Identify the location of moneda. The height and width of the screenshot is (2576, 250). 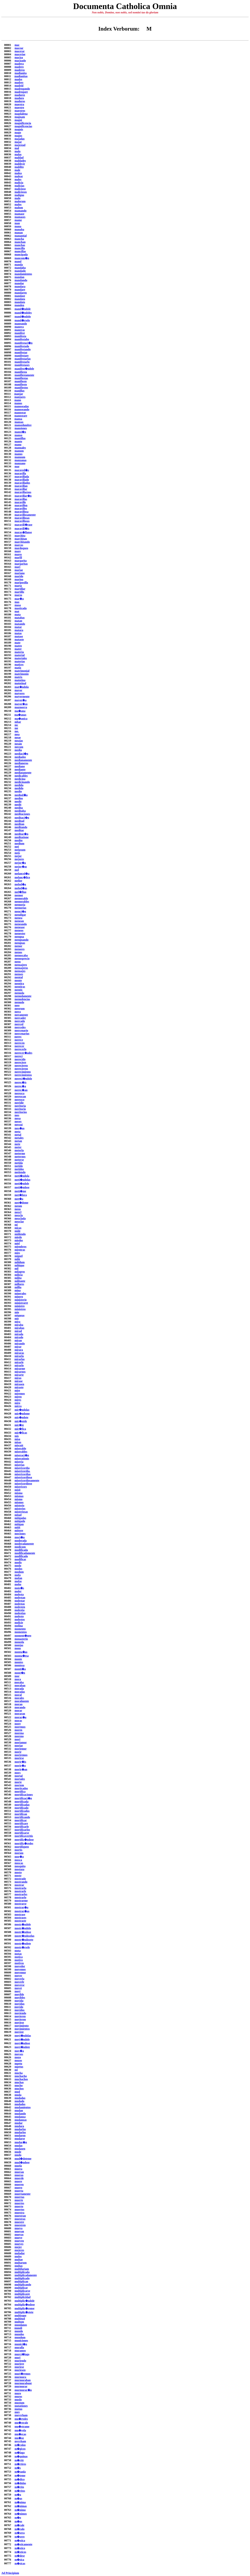
(19, 1642).